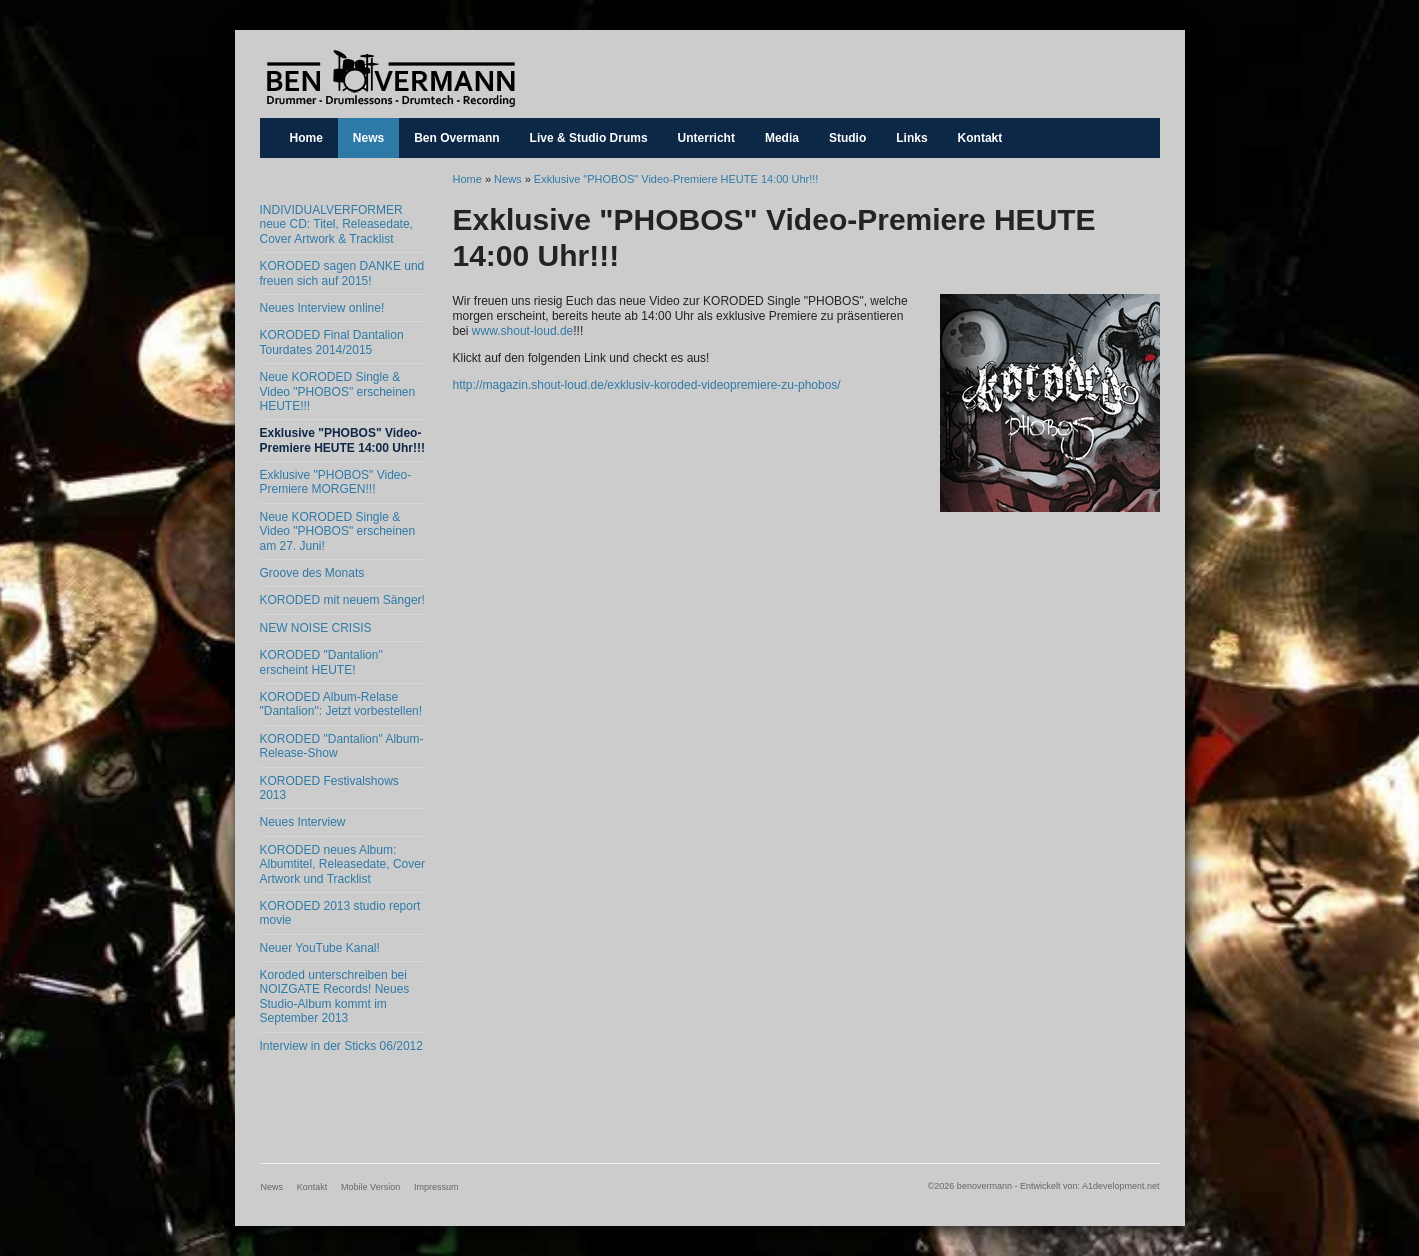 The image size is (1419, 1256). Describe the element at coordinates (436, 1187) in the screenshot. I see `Impressum` at that location.